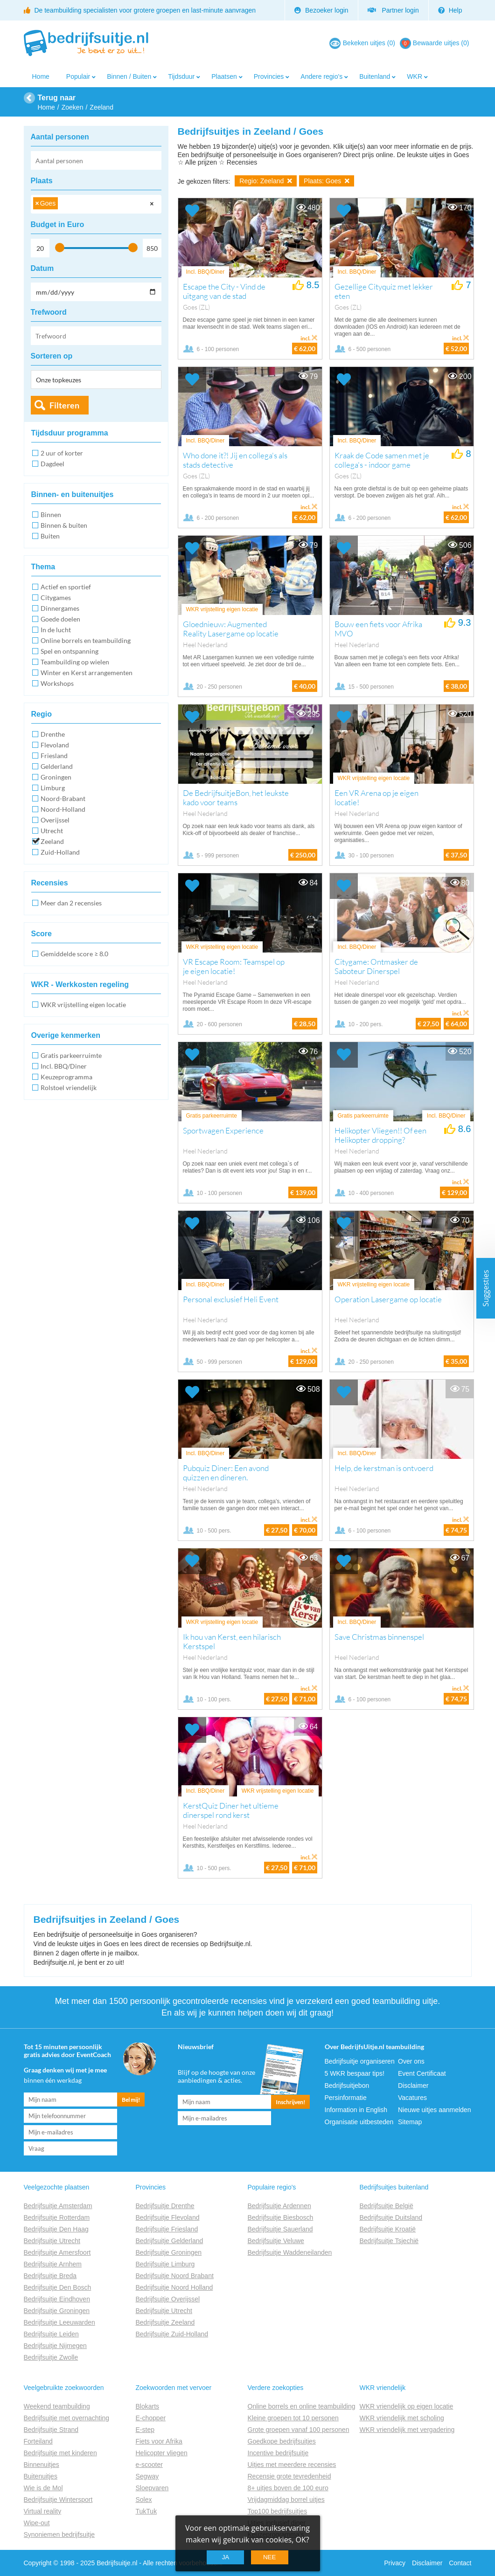 This screenshot has height=2576, width=495. What do you see at coordinates (67, 2418) in the screenshot?
I see `Bedrijfsuitje met overnachting` at bounding box center [67, 2418].